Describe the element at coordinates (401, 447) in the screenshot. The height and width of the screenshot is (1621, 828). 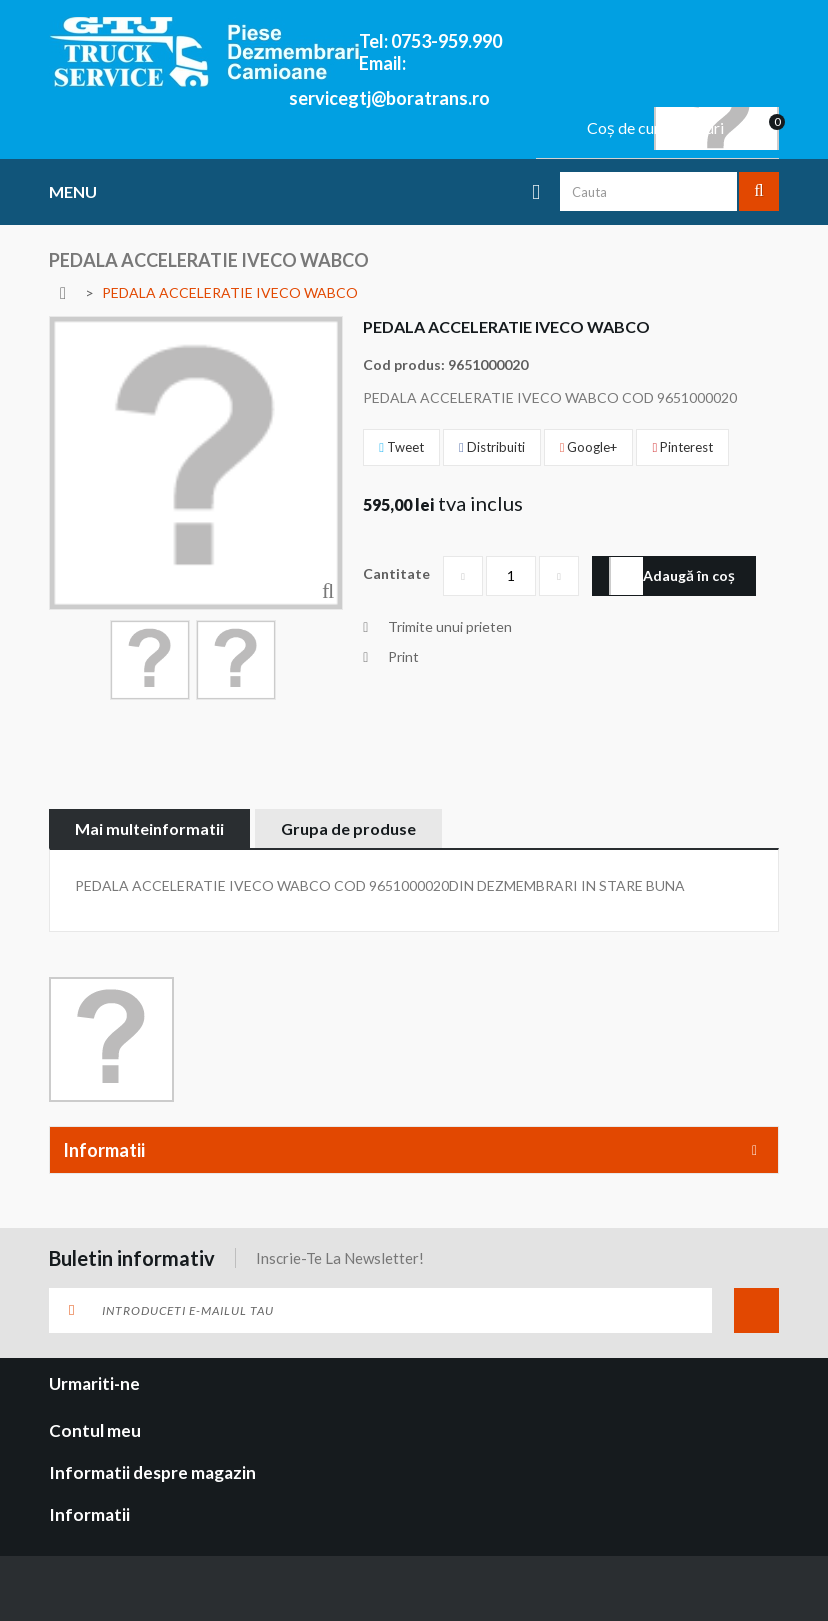
I see `Tweet` at that location.